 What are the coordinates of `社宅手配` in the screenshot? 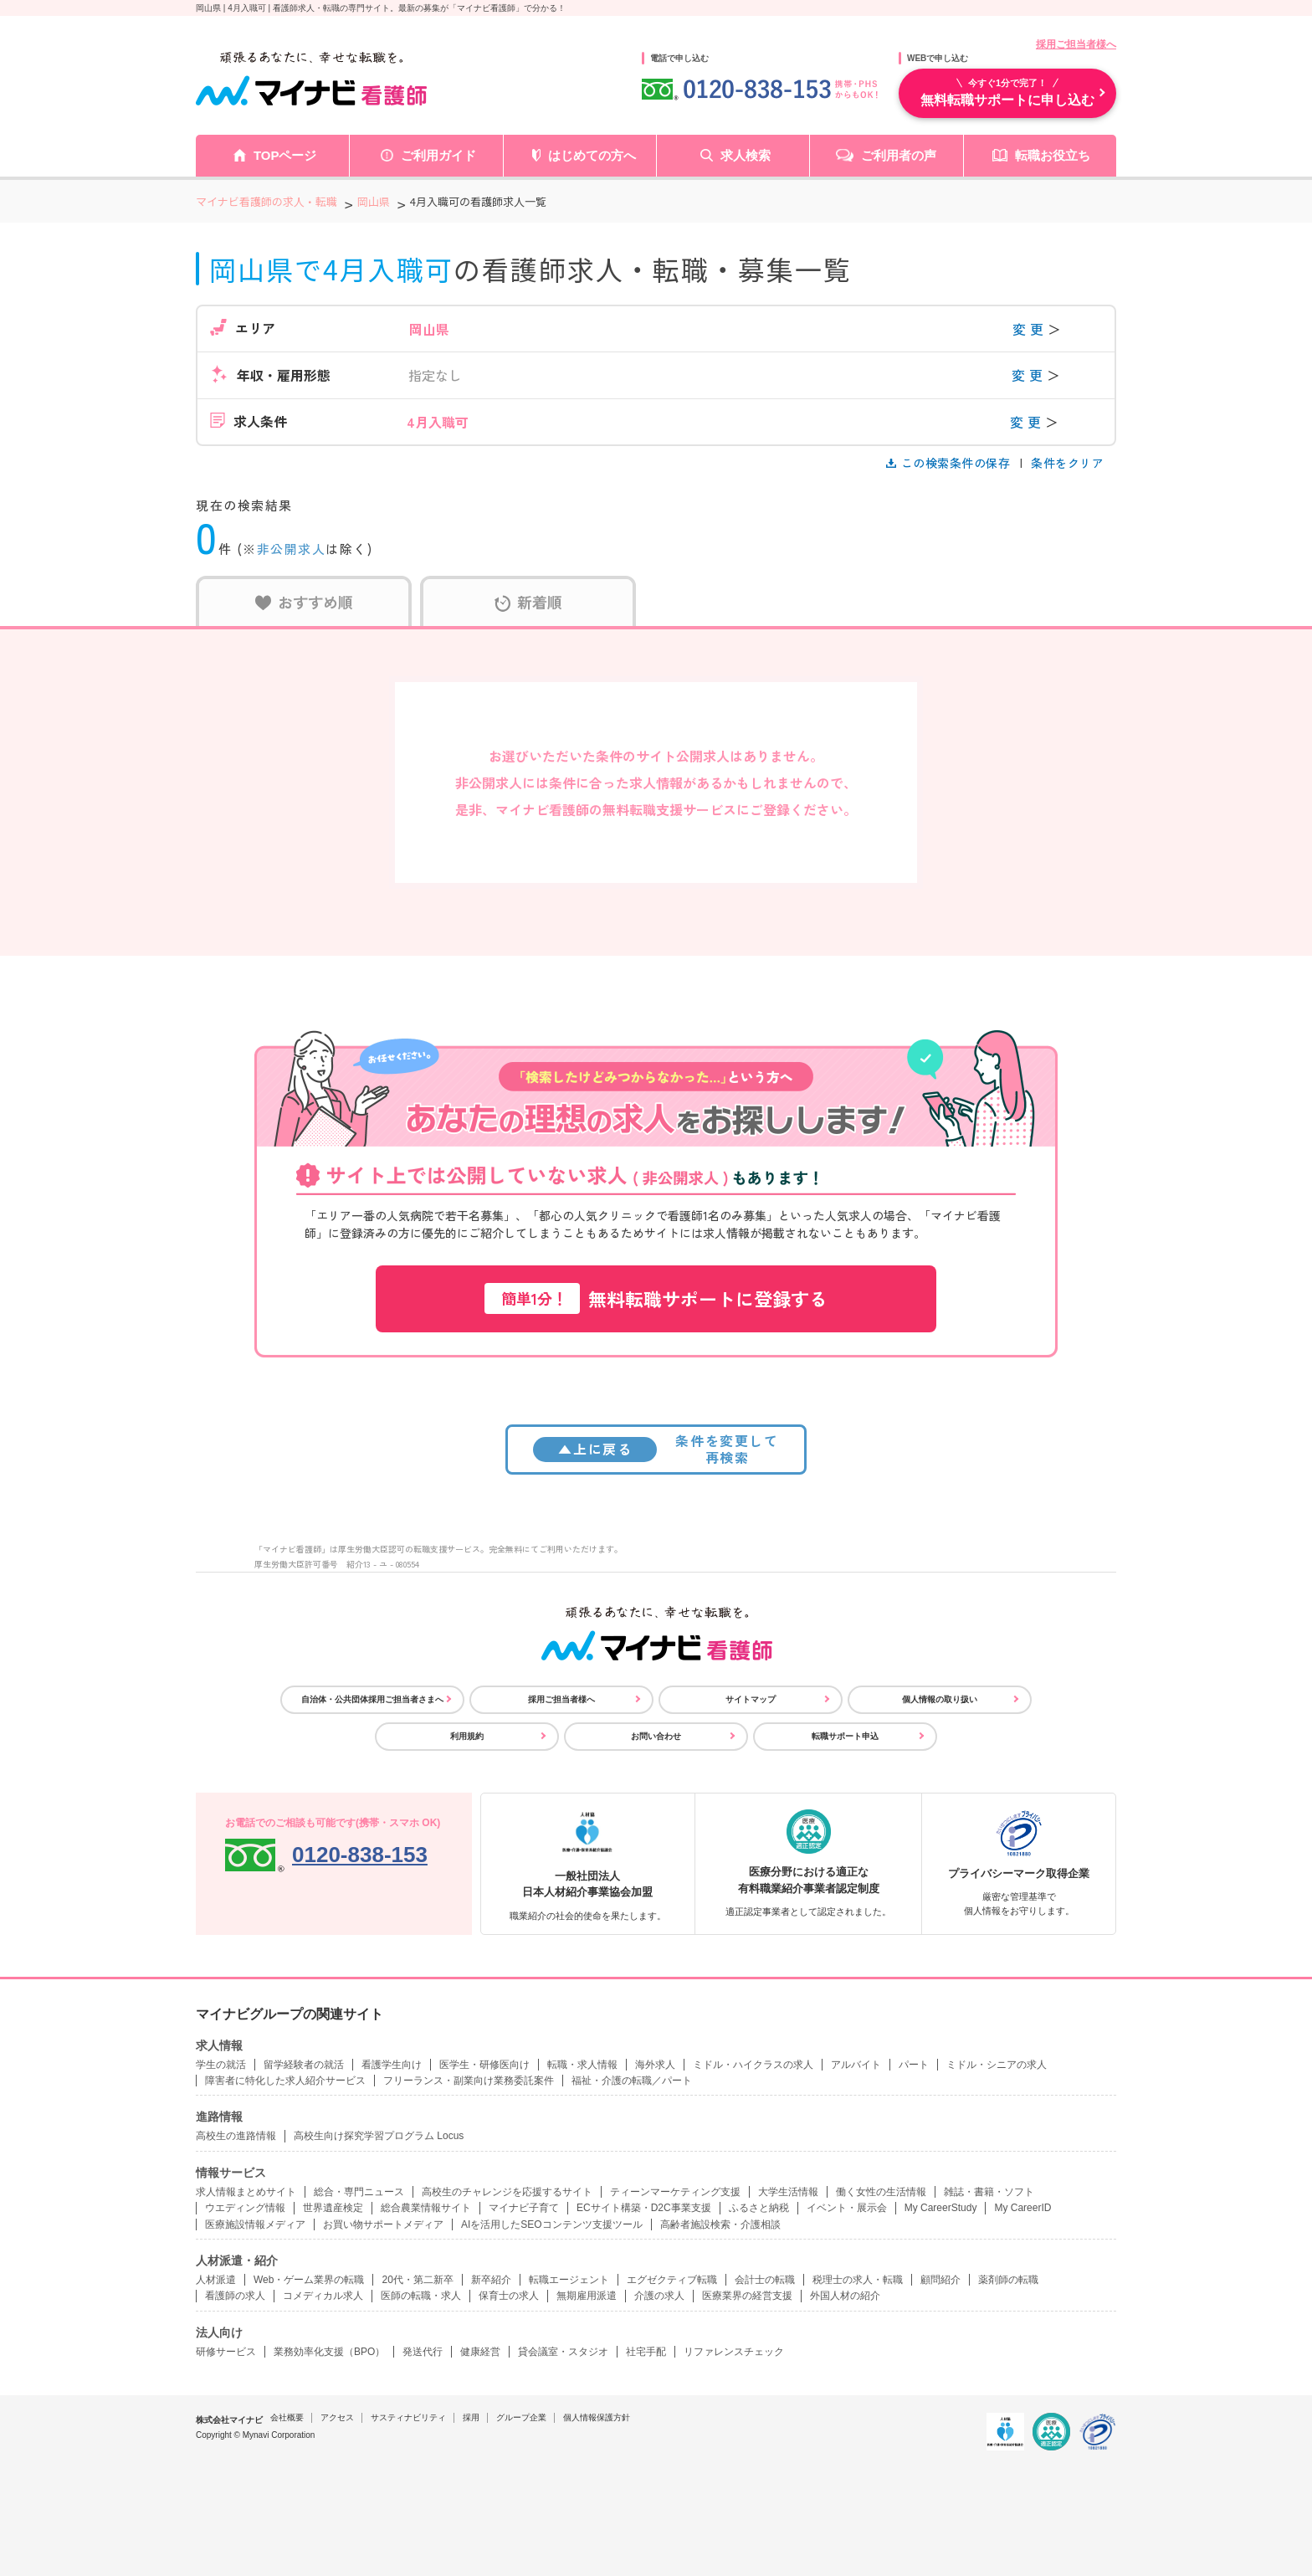 It's located at (646, 2352).